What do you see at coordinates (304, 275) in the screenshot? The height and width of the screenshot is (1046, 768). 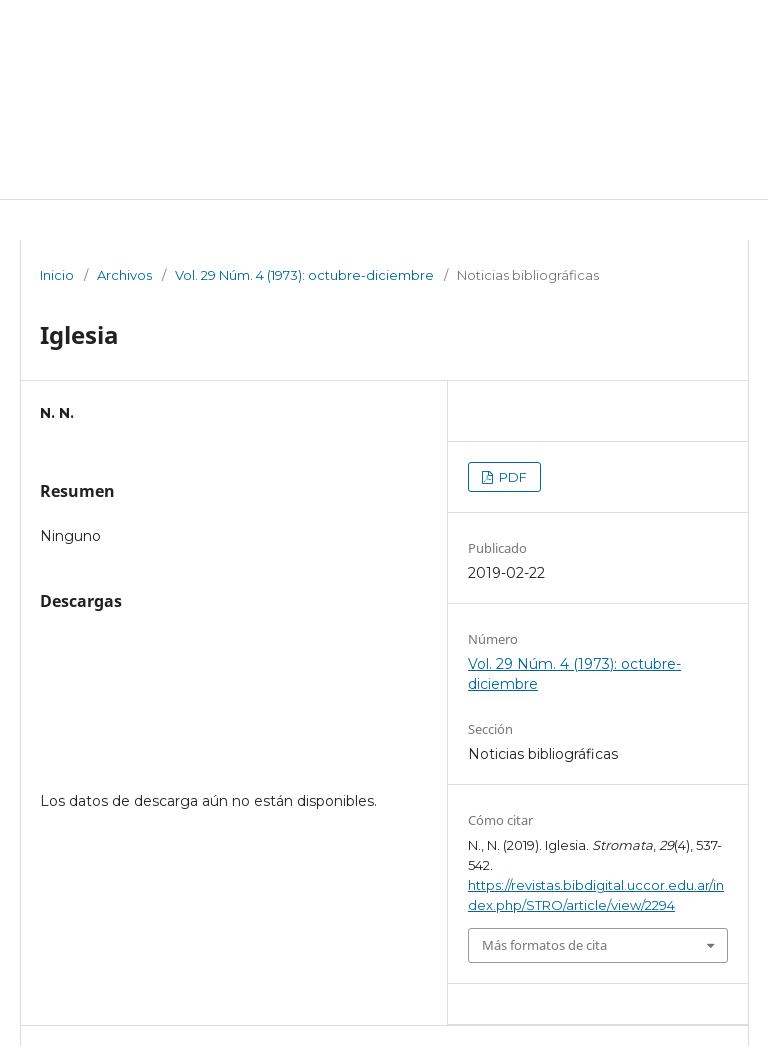 I see `Vol. 29 Núm. 4 (1973): octubre-diciembre` at bounding box center [304, 275].